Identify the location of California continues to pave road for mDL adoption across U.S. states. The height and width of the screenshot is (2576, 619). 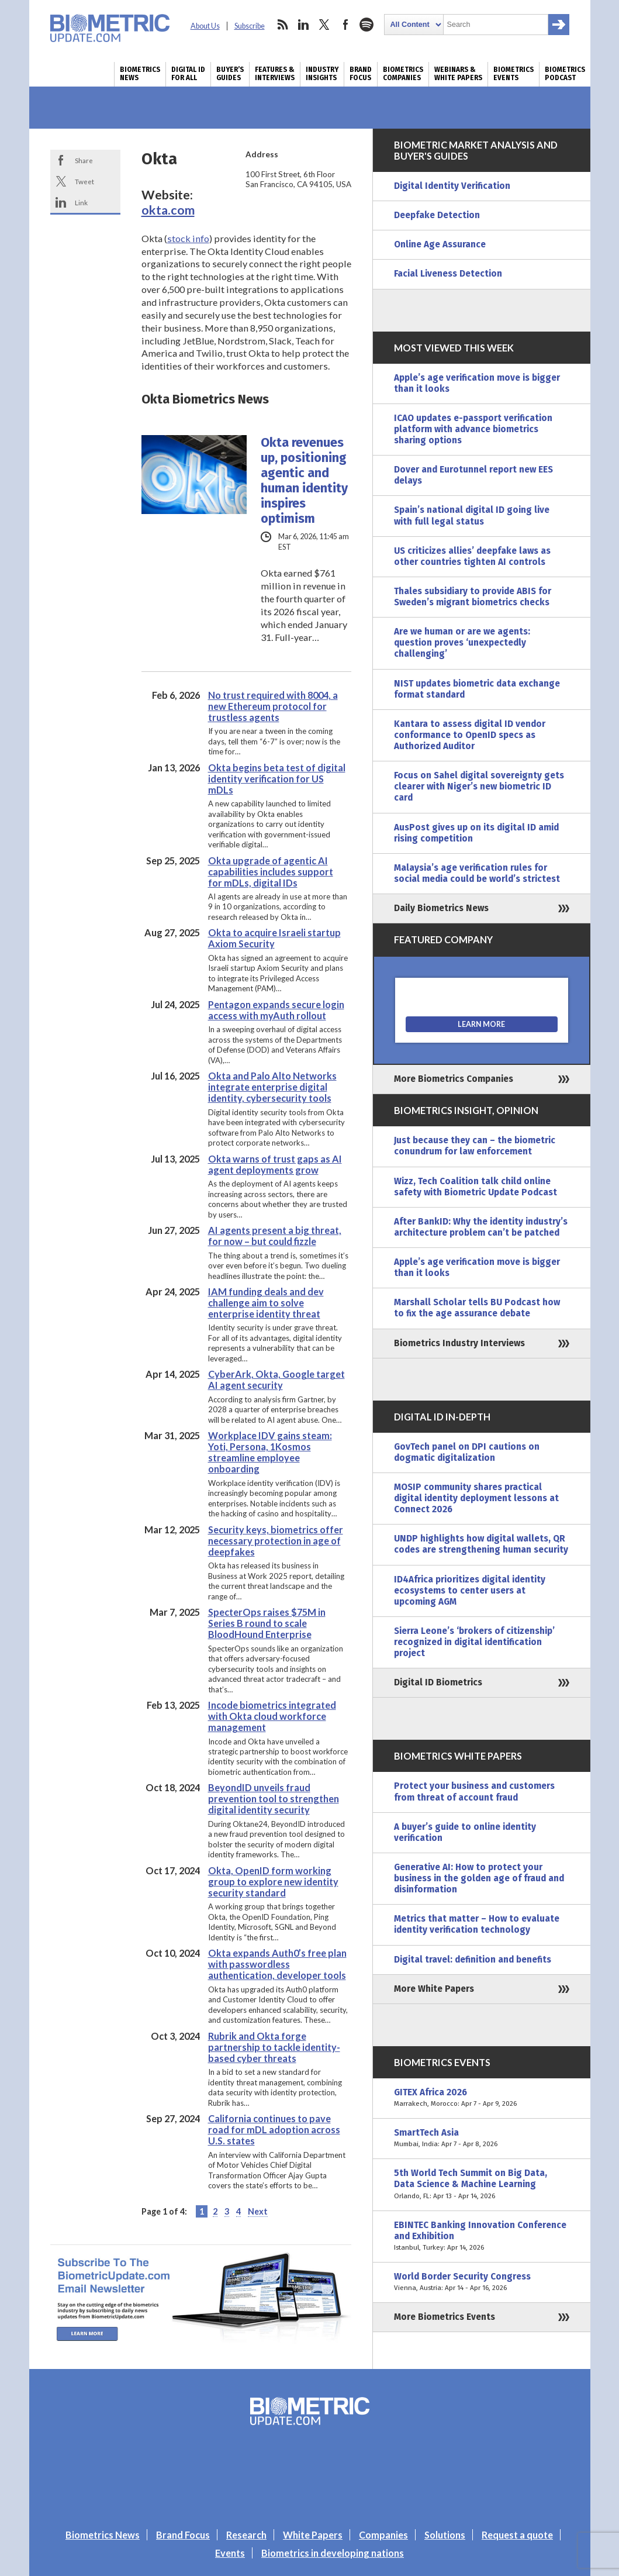
(274, 2129).